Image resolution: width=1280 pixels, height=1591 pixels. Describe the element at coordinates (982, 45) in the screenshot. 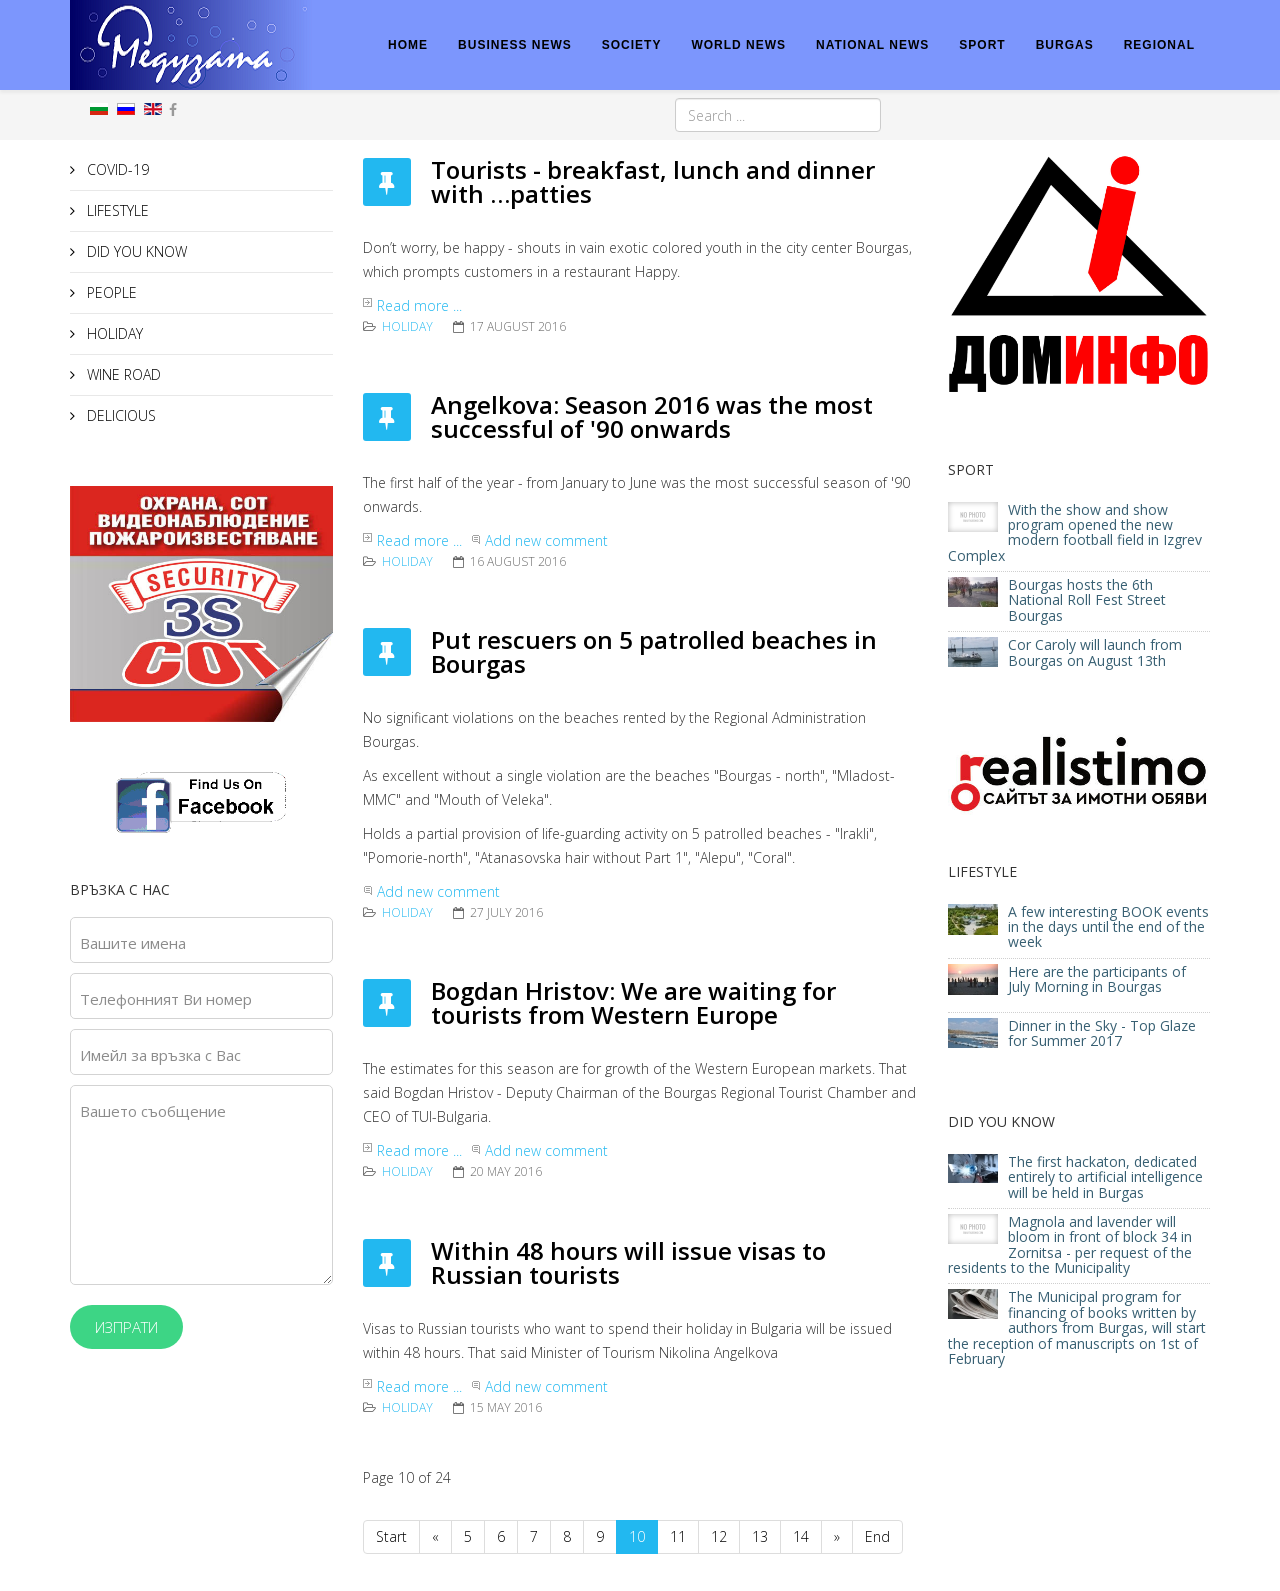

I see `SPORT` at that location.